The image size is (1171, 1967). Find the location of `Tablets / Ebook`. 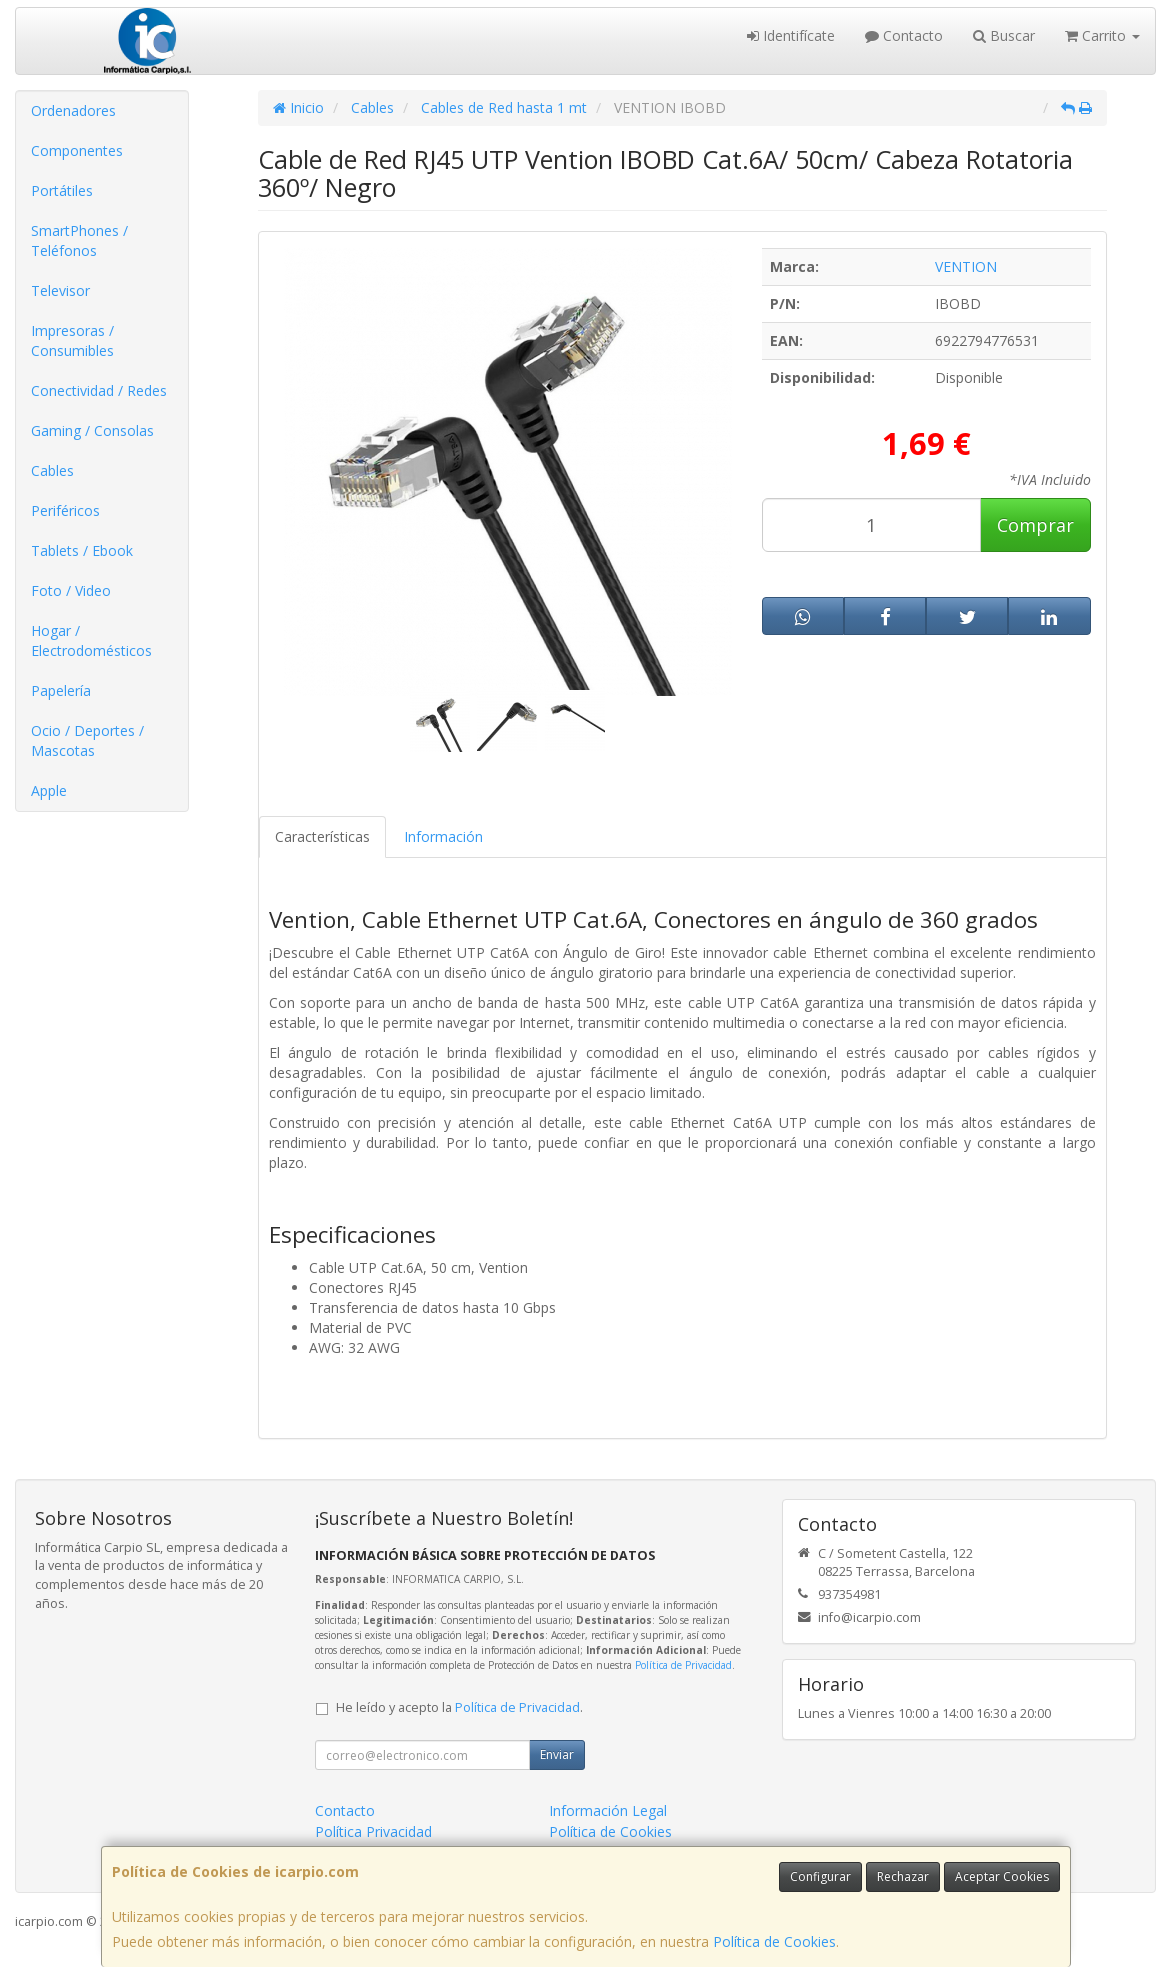

Tablets / Ebook is located at coordinates (82, 550).